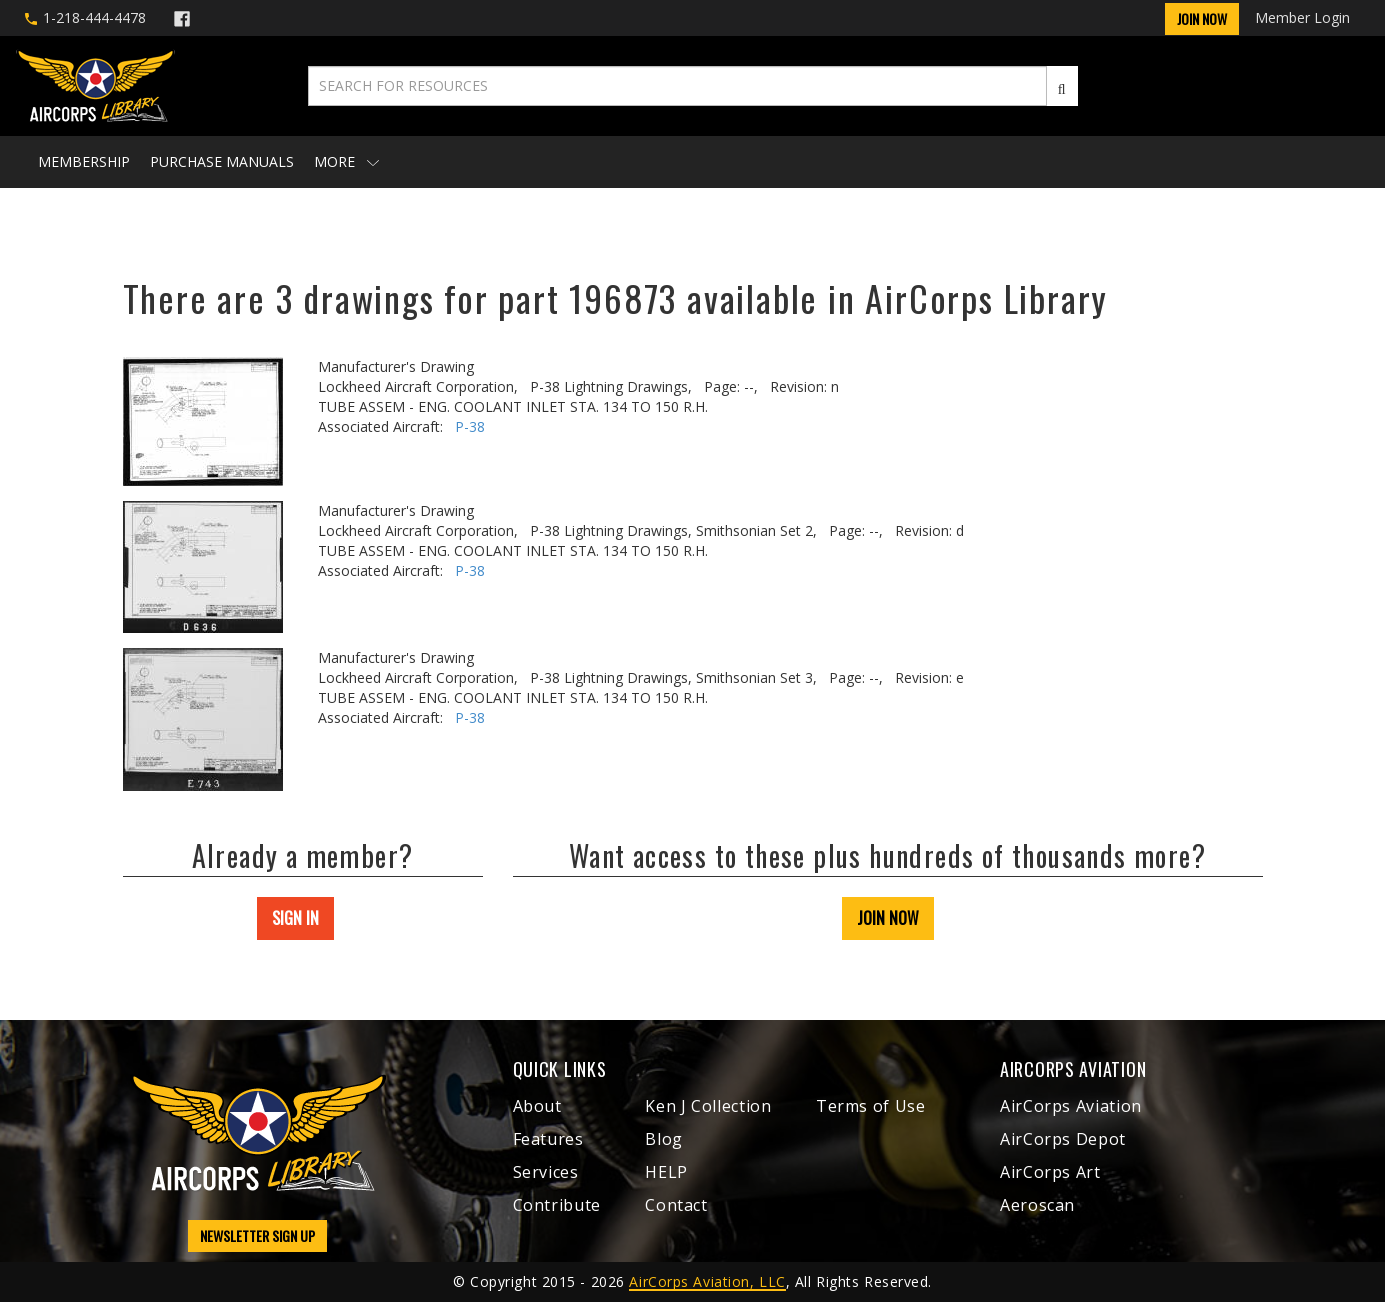  Describe the element at coordinates (546, 1172) in the screenshot. I see `Services` at that location.